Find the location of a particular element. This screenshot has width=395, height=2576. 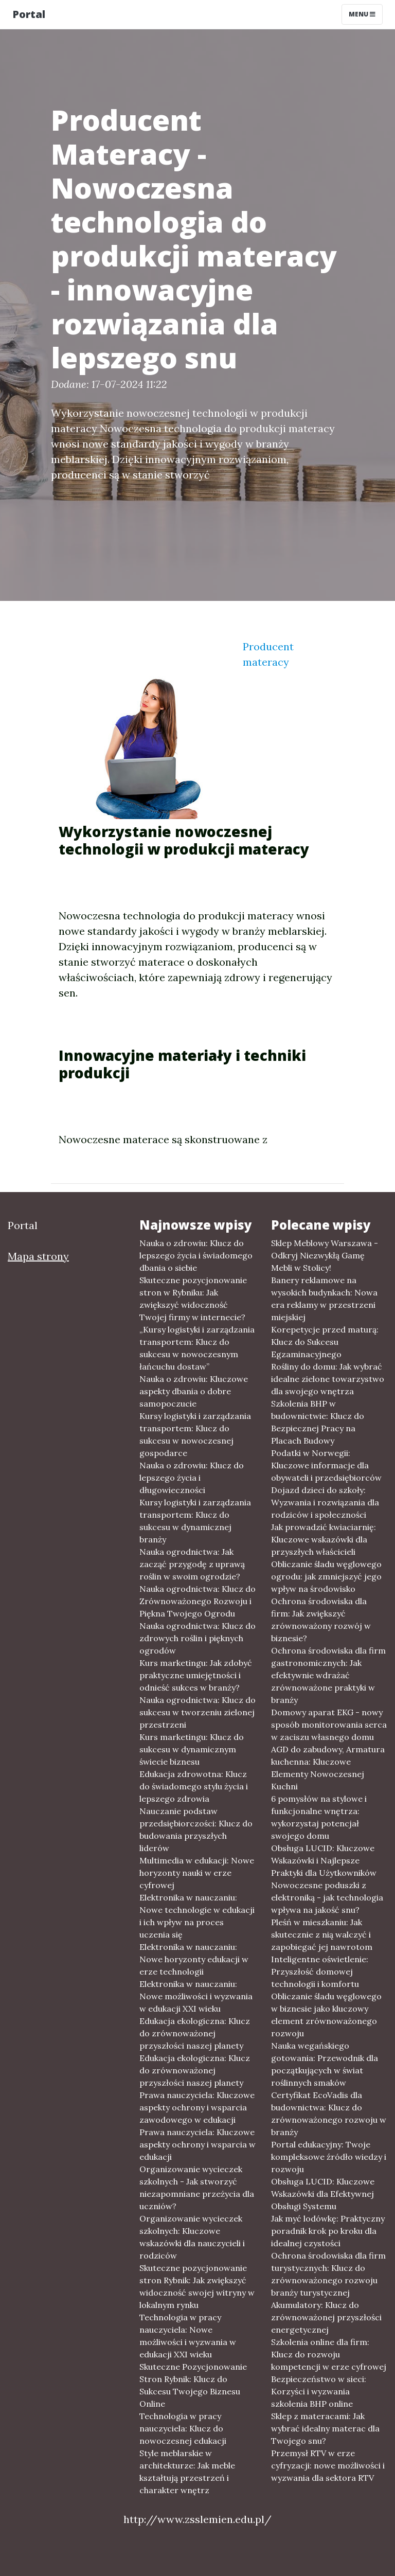

Kurs marketingu: Jak zdobyć praktyczne umiejętności i odnieść sukces w branży? is located at coordinates (195, 1675).